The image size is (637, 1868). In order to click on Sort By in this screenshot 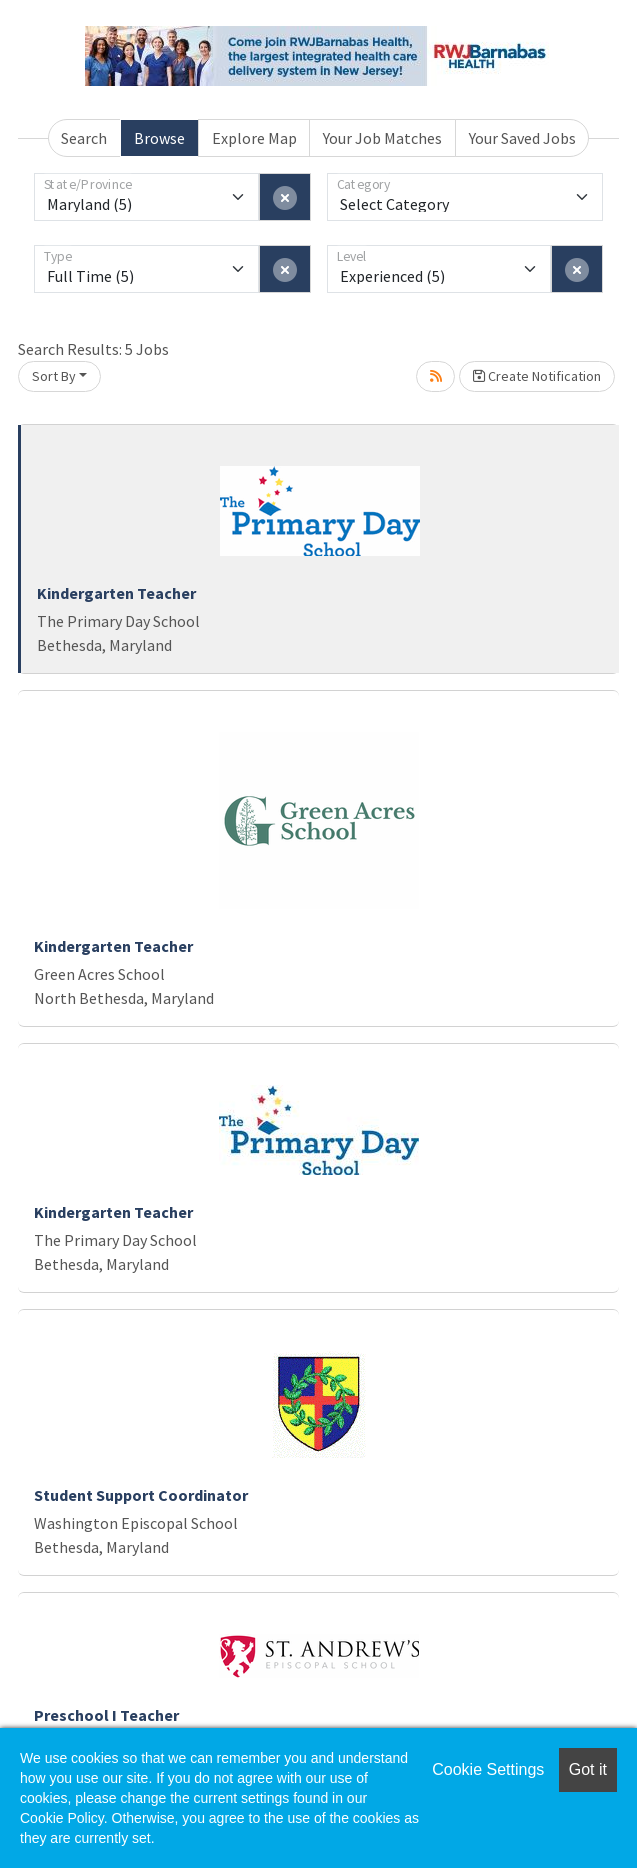, I will do `click(54, 376)`.